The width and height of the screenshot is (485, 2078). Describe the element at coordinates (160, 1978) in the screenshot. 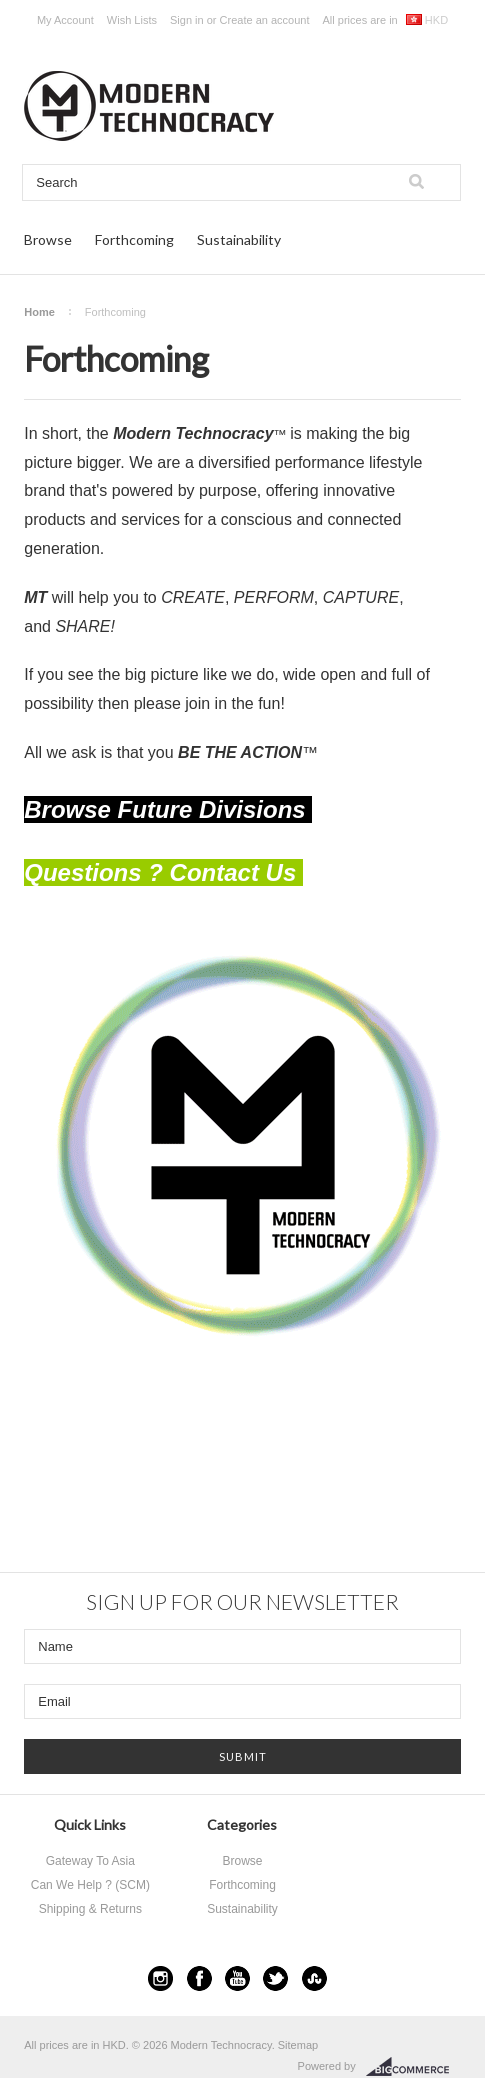

I see `Instagram` at that location.